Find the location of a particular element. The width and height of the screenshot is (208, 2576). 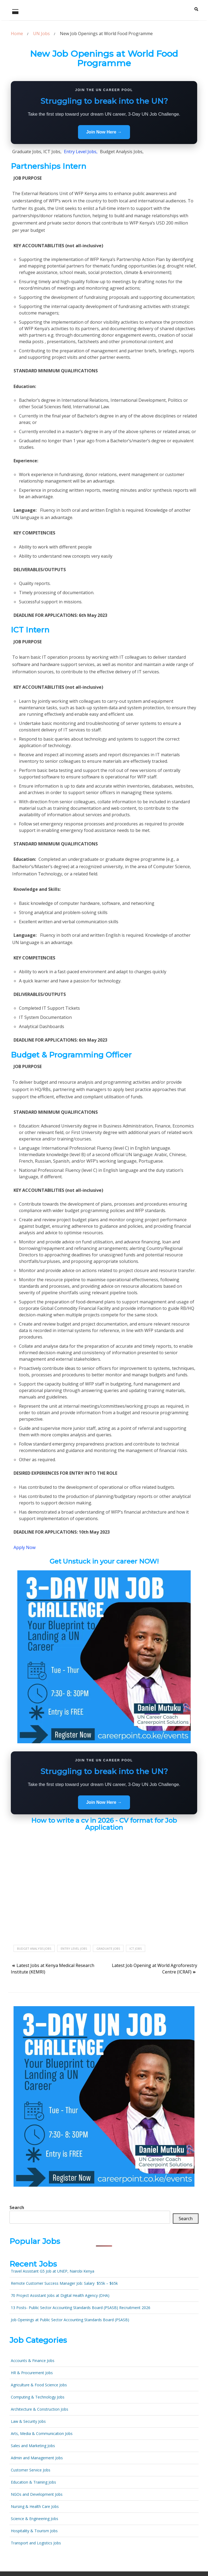

Entry Level Jobs, is located at coordinates (81, 152).